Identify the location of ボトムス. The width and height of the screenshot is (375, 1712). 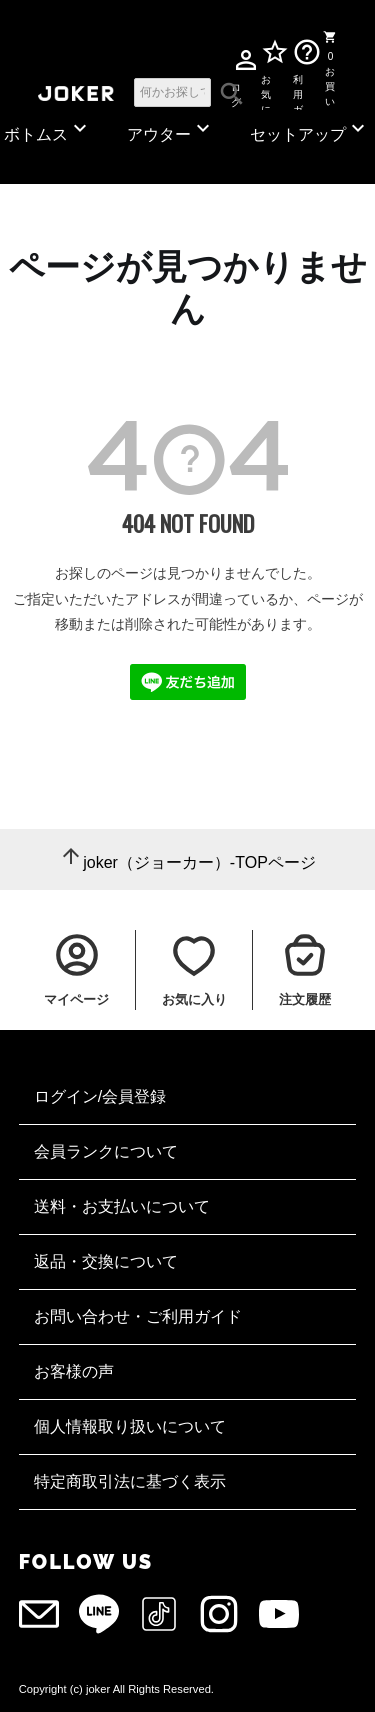
(48, 129).